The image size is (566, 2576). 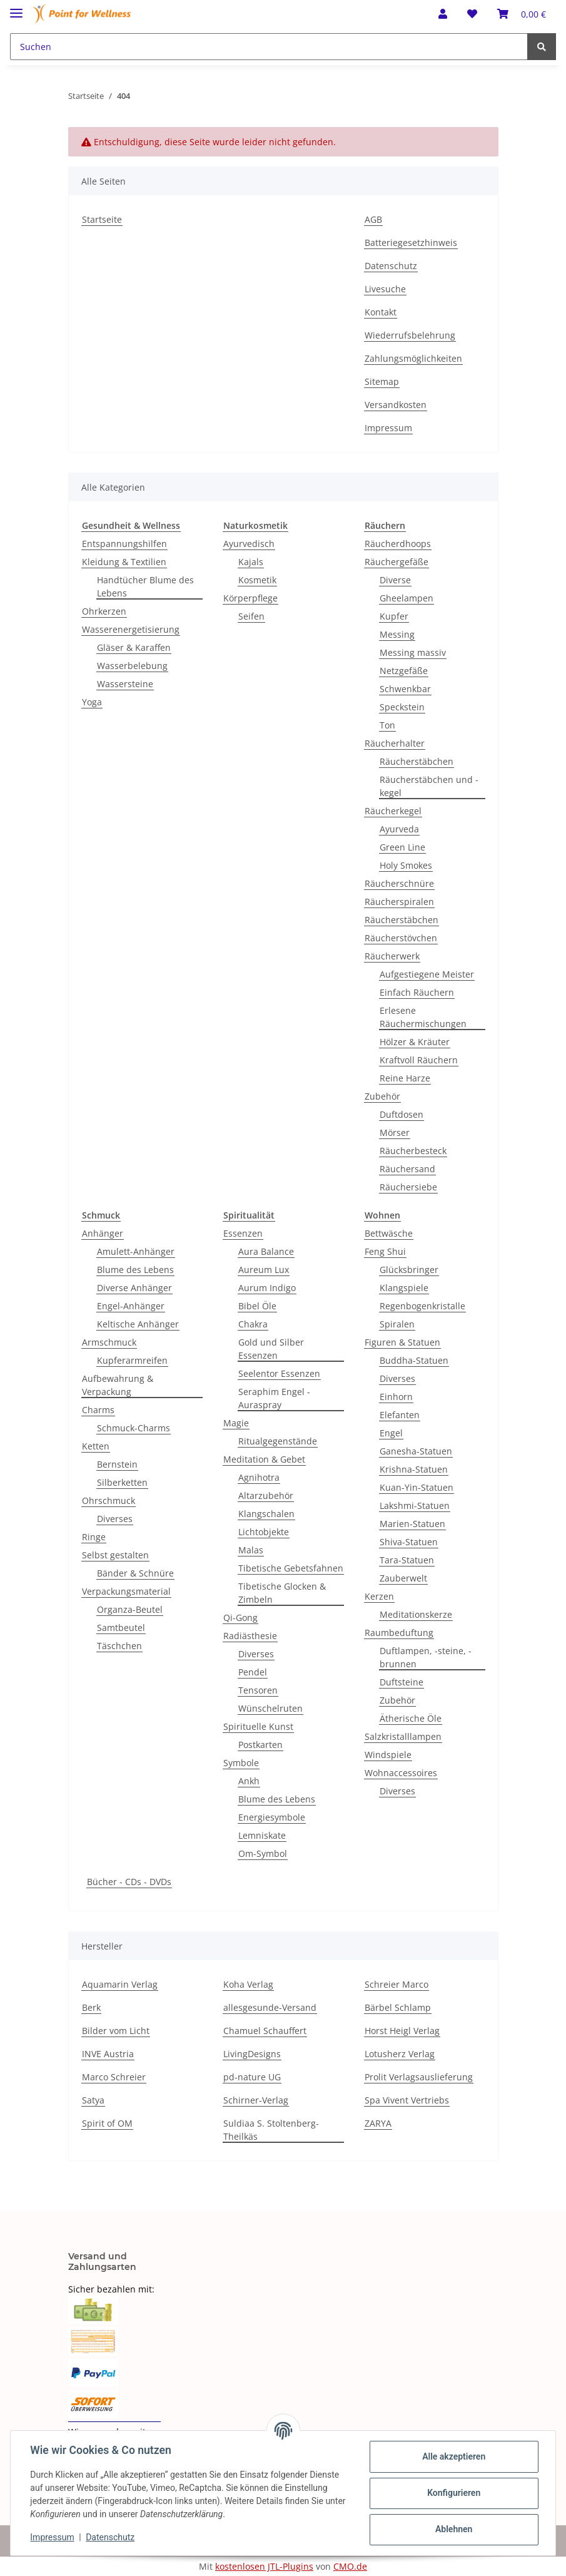 What do you see at coordinates (407, 2100) in the screenshot?
I see `Spa Vivent Vertriebs` at bounding box center [407, 2100].